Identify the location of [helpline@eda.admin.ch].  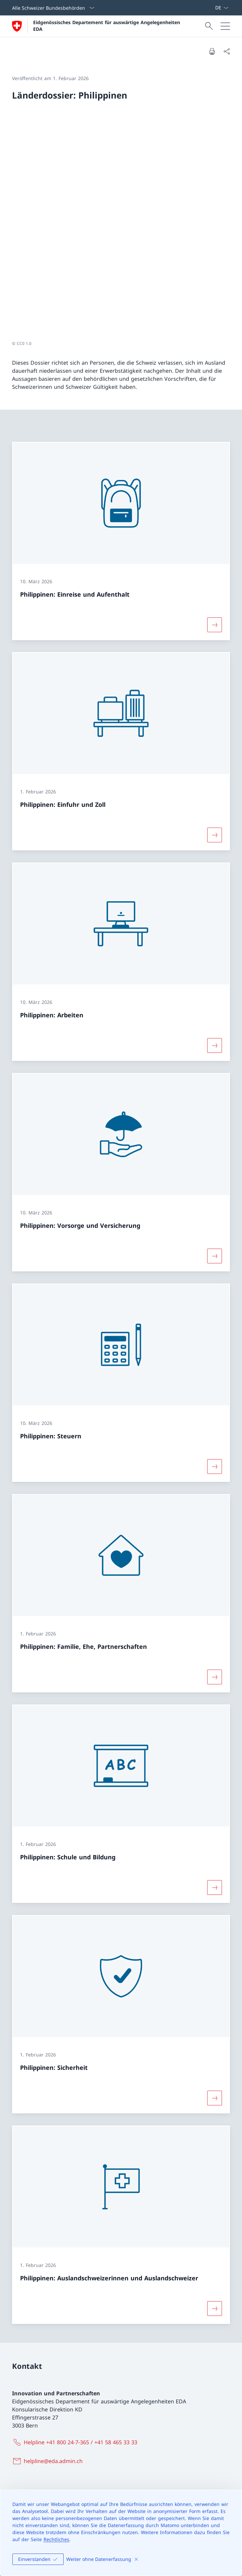
(48, 2242).